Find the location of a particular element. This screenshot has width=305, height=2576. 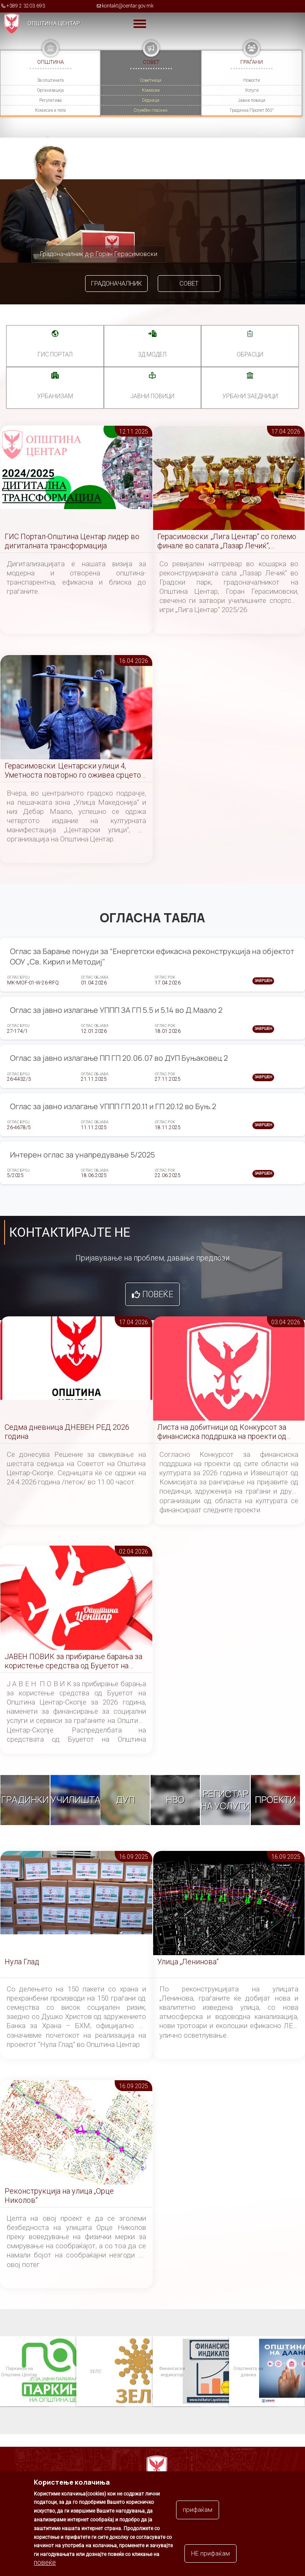

Регулатива is located at coordinates (50, 100).